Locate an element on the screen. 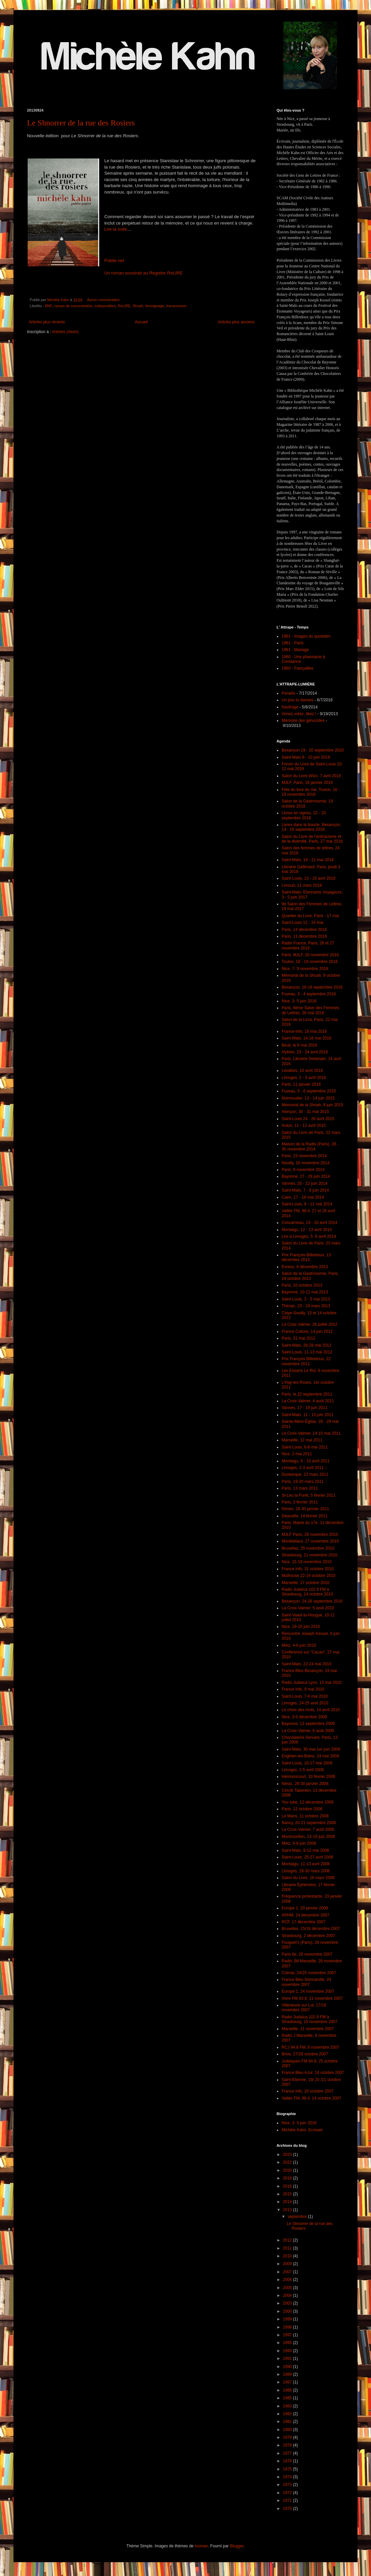 The image size is (371, 2576). 1978 is located at coordinates (288, 2445).